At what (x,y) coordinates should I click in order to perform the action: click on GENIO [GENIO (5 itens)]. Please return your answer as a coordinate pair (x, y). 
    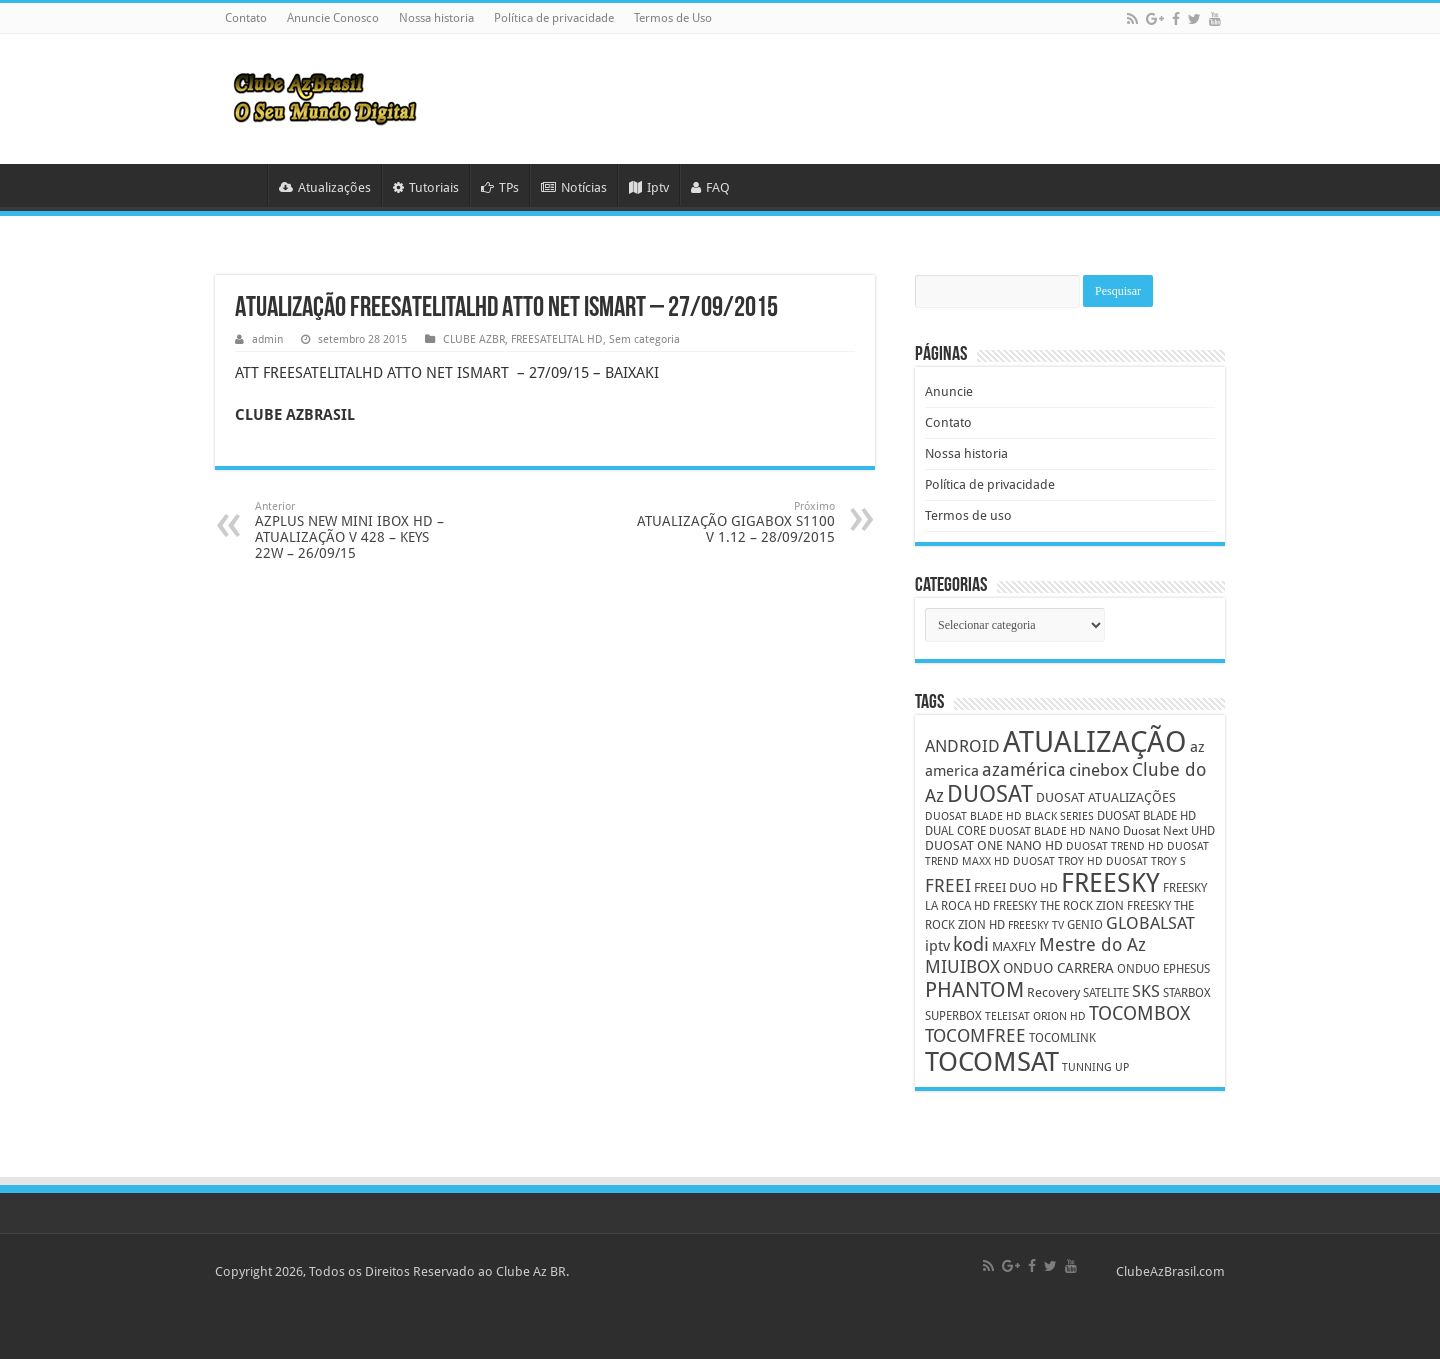
    Looking at the image, I should click on (1085, 925).